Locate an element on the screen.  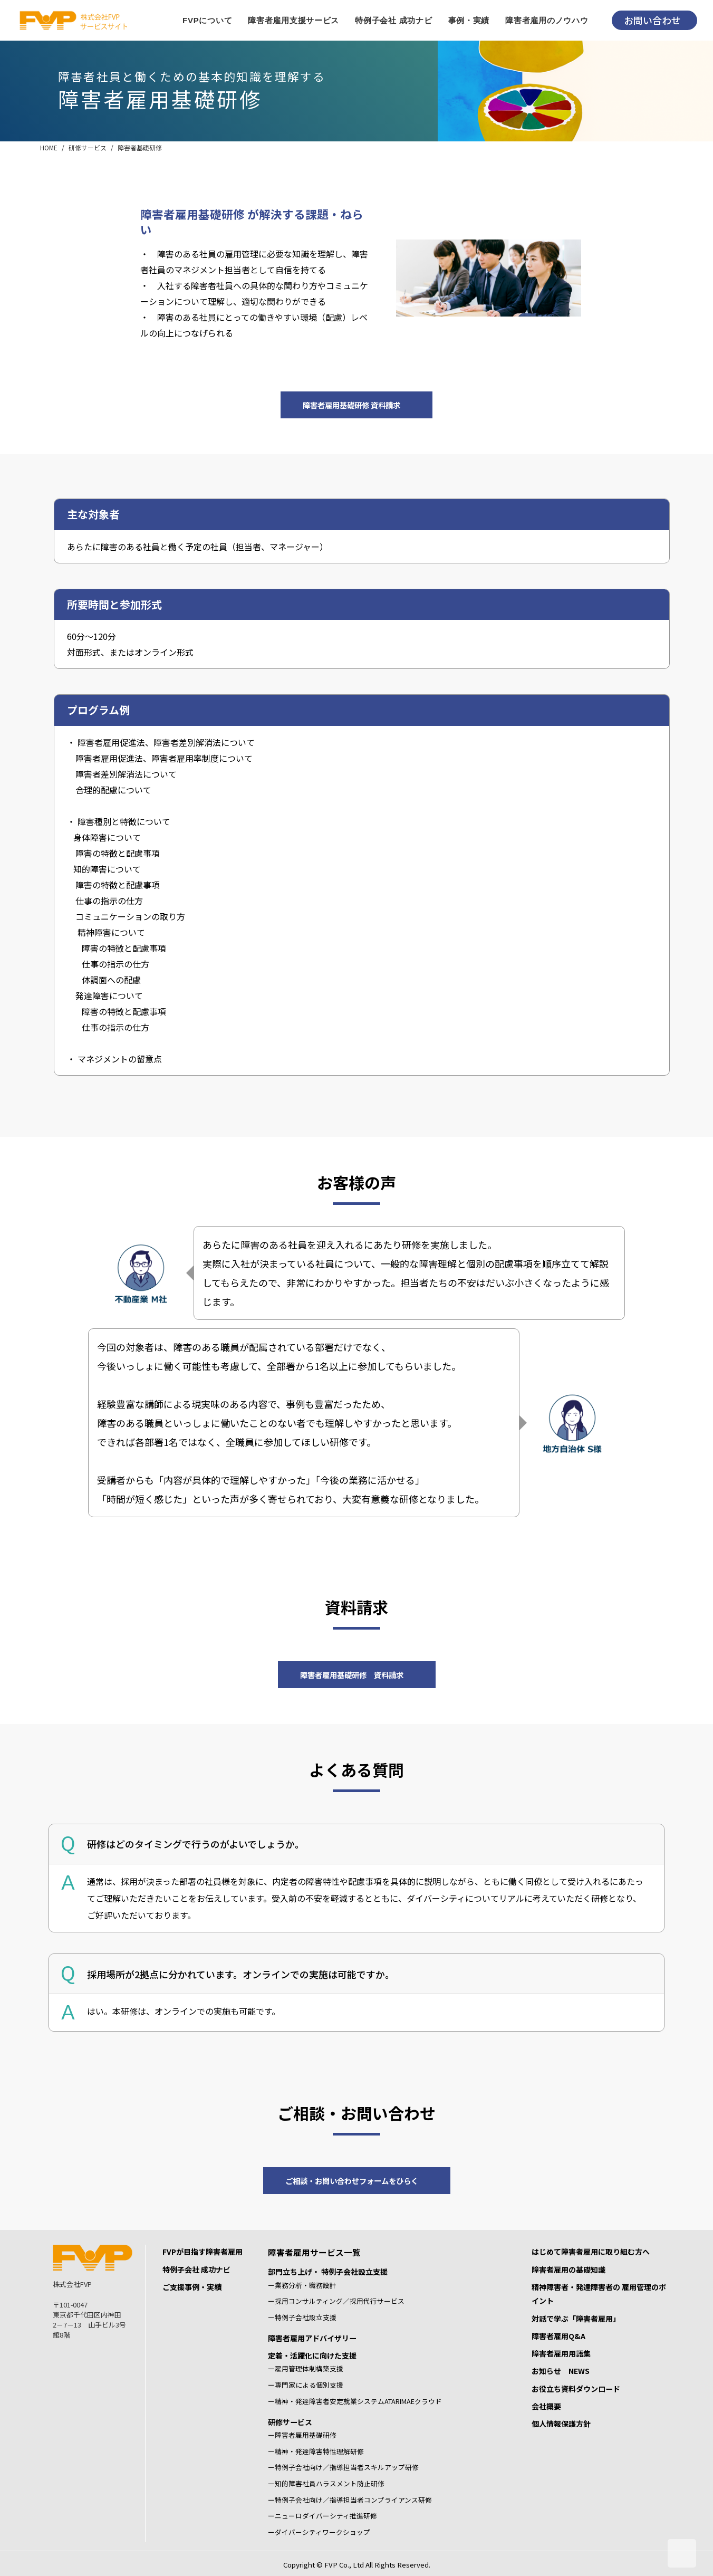
ーニューロダイバーシティ推進研修 is located at coordinates (322, 2516).